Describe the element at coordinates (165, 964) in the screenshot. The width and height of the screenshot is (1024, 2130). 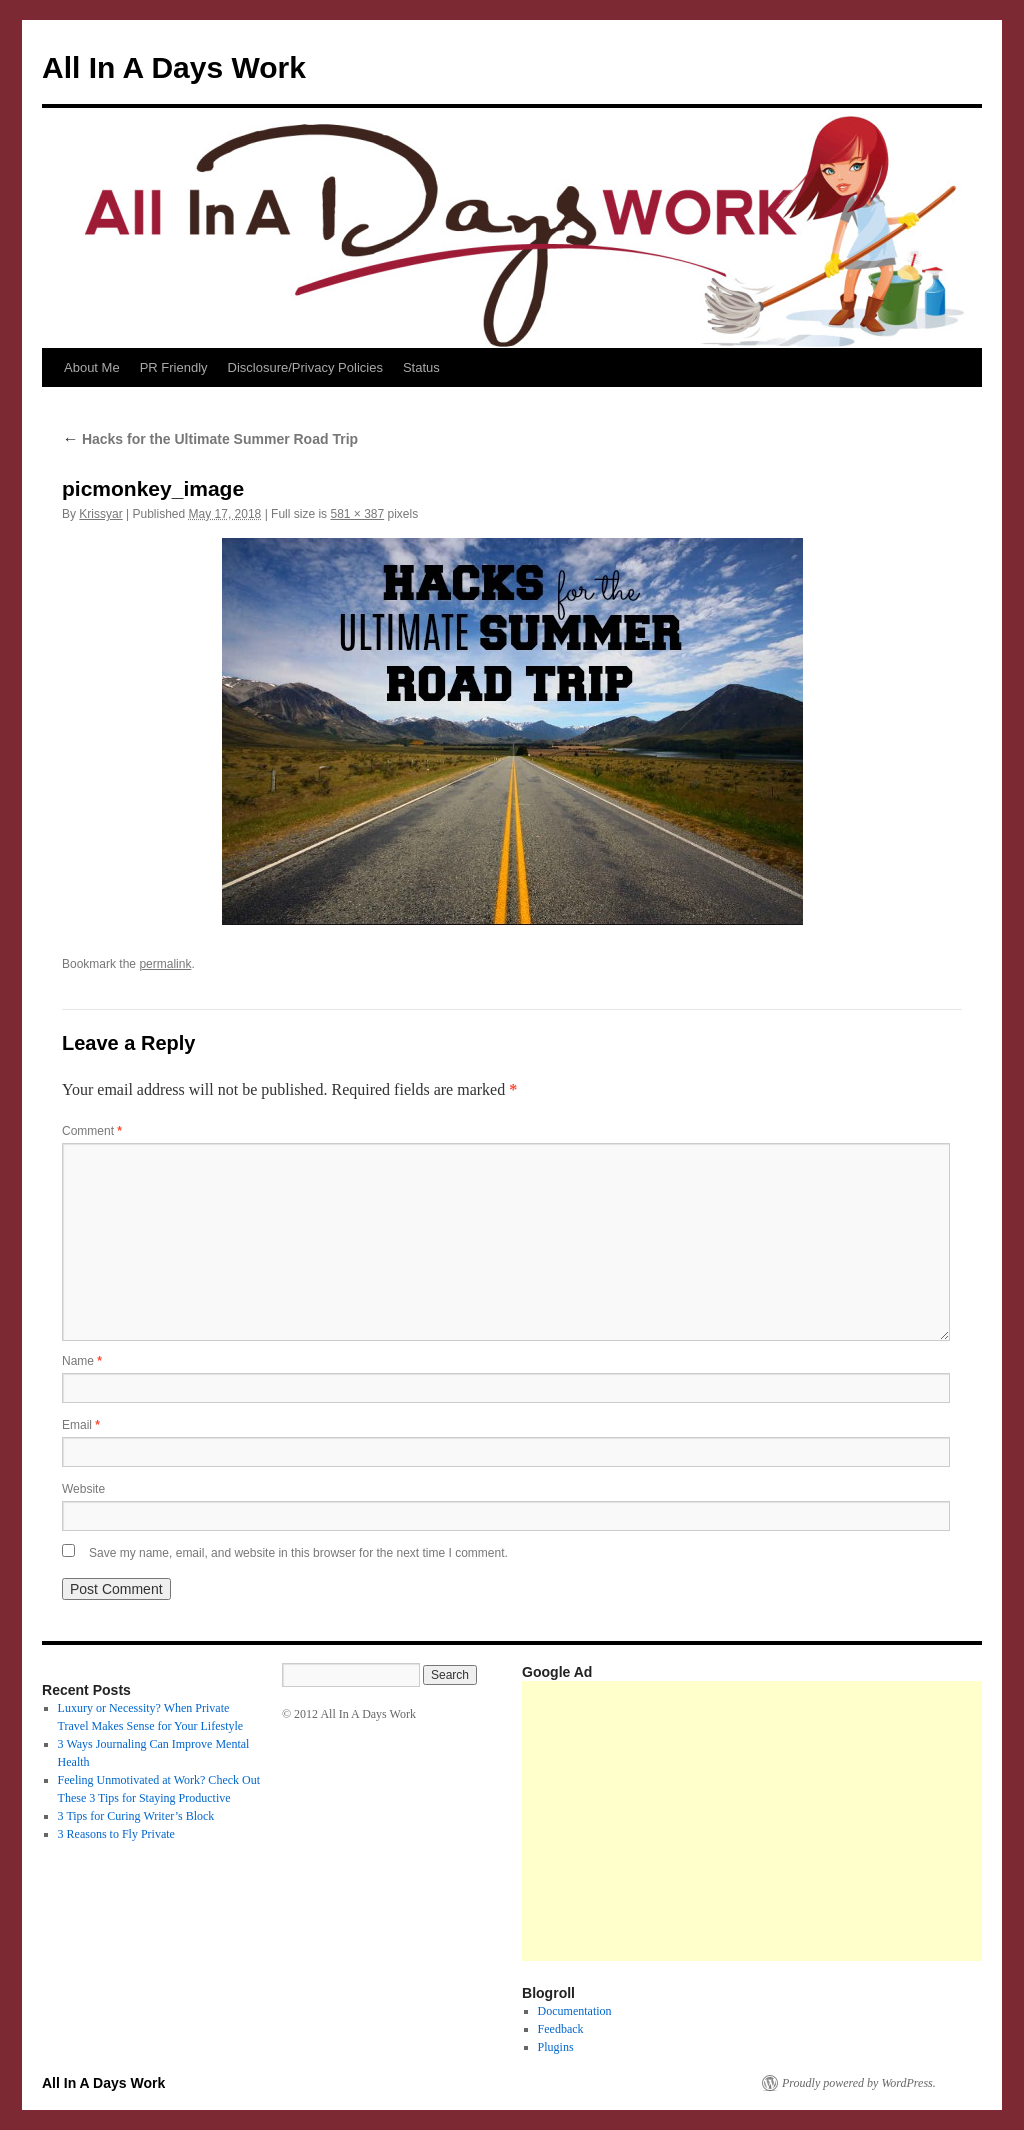
I see `permalink` at that location.